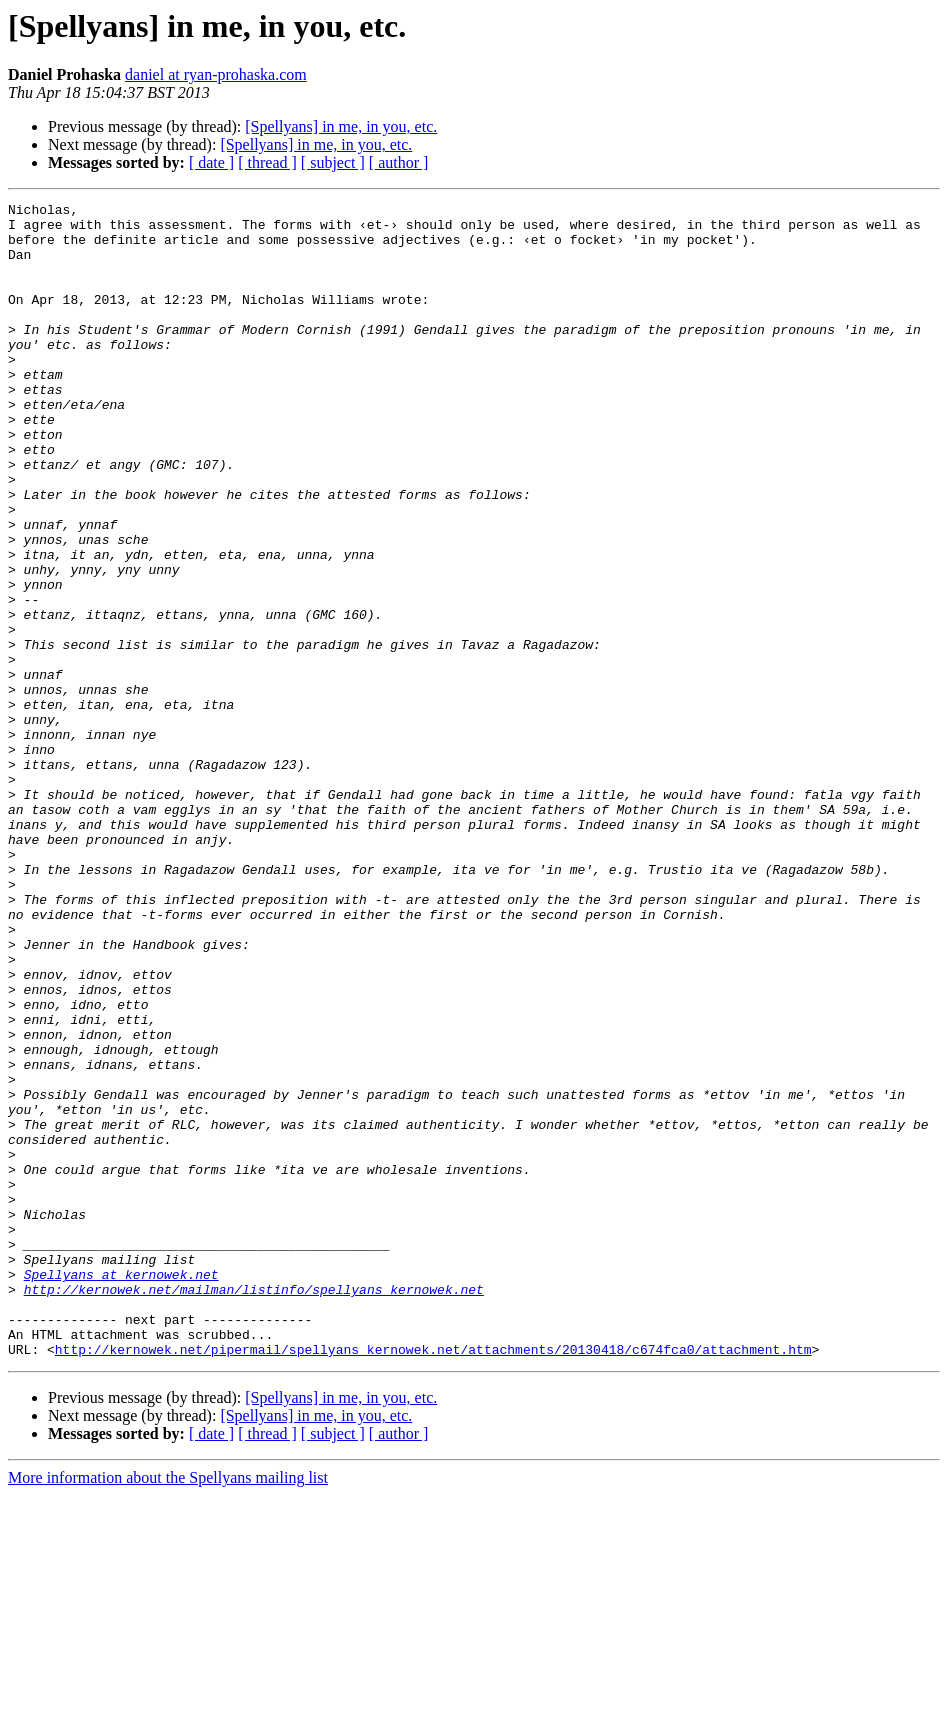 This screenshot has height=1726, width=948. Describe the element at coordinates (211, 162) in the screenshot. I see `[ date ]` at that location.